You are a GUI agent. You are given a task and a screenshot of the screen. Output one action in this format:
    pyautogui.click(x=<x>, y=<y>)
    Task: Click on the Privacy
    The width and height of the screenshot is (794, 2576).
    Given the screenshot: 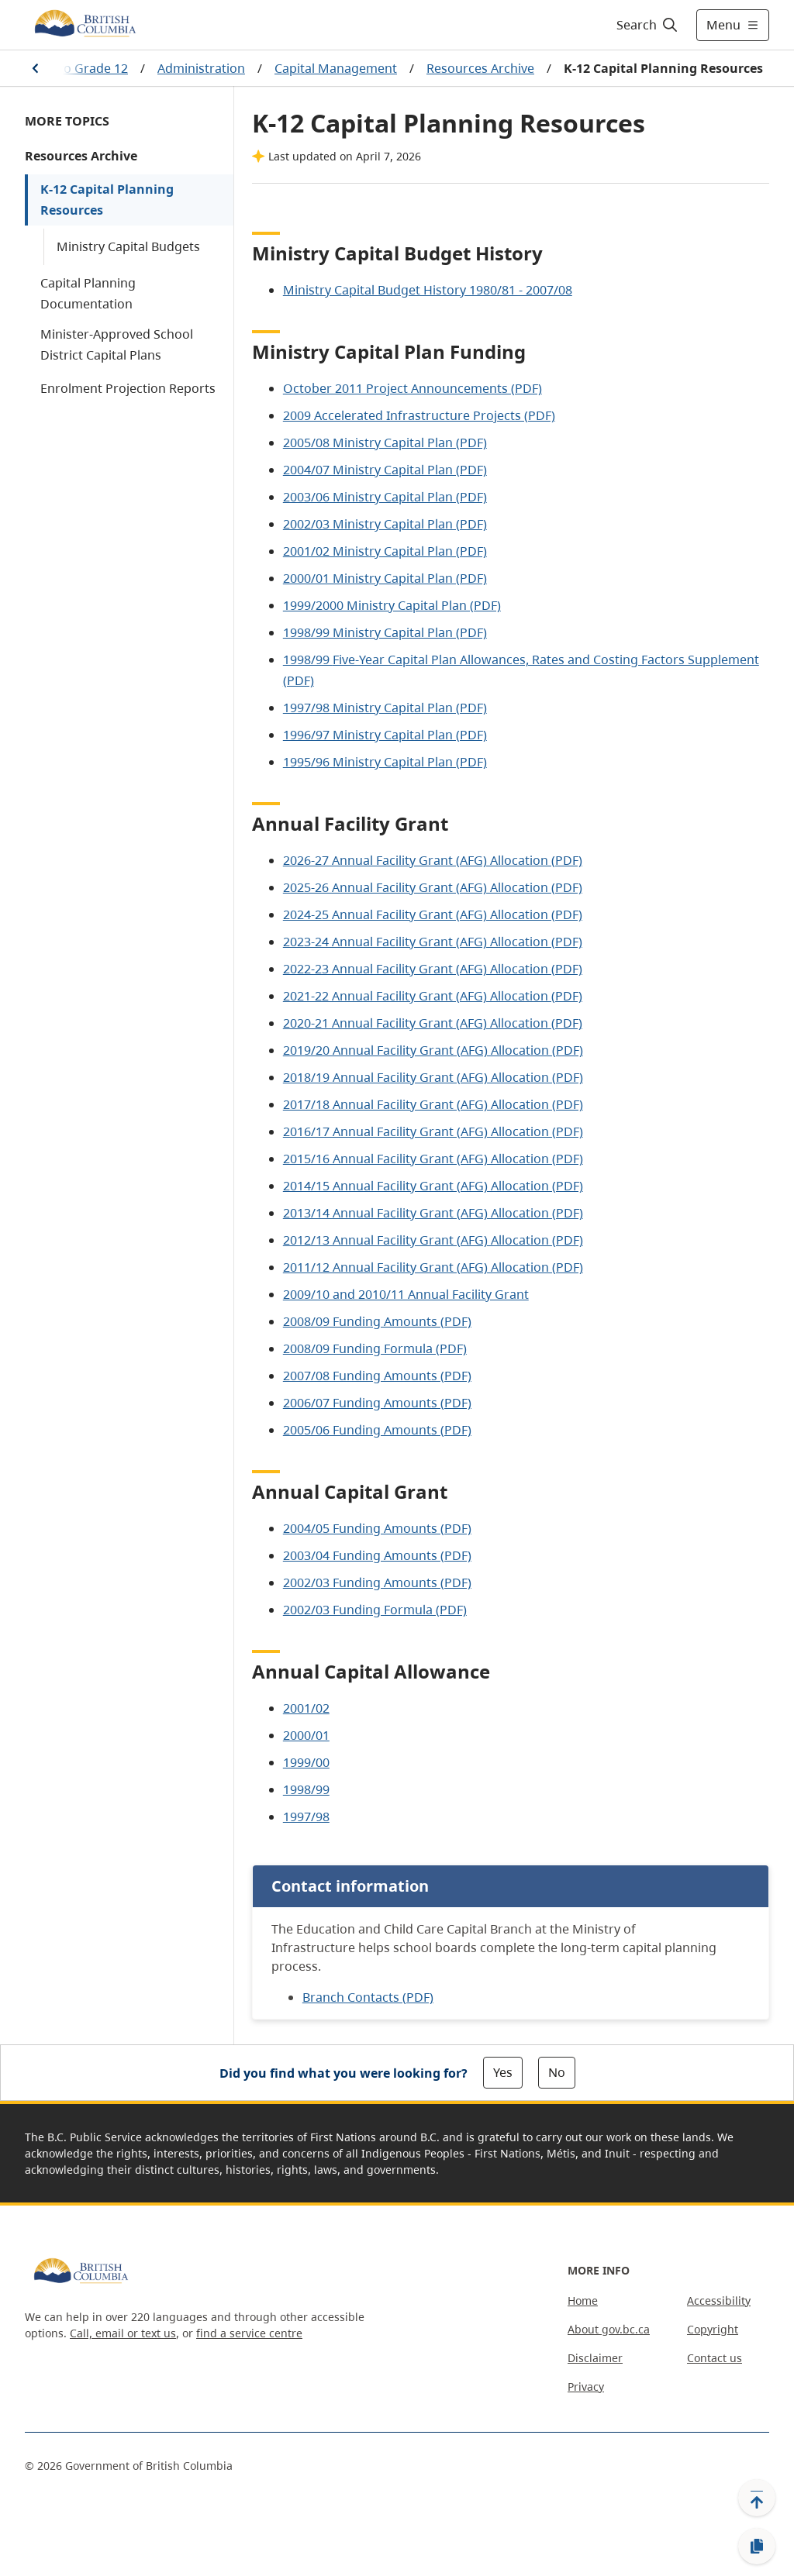 What is the action you would take?
    pyautogui.click(x=586, y=2386)
    